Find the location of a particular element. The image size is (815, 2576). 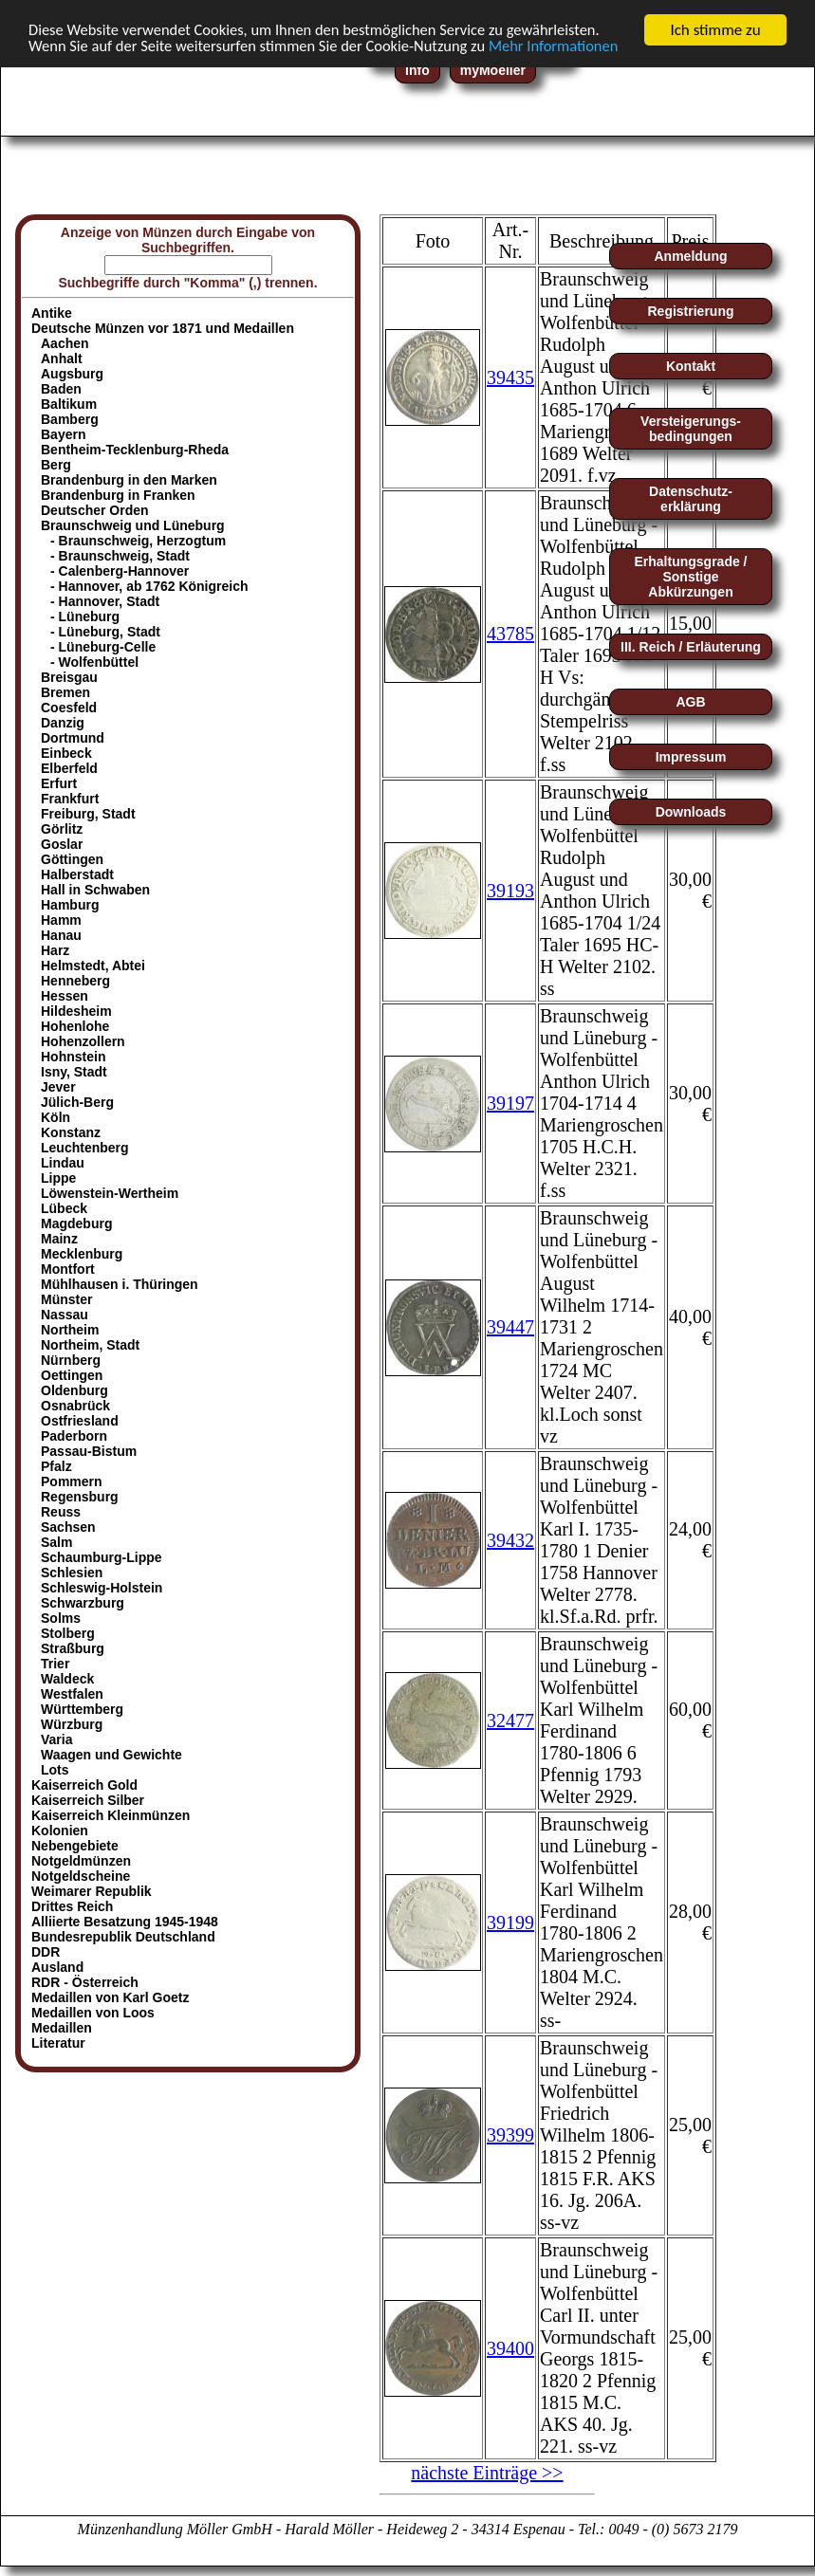

Konstanz is located at coordinates (71, 1132).